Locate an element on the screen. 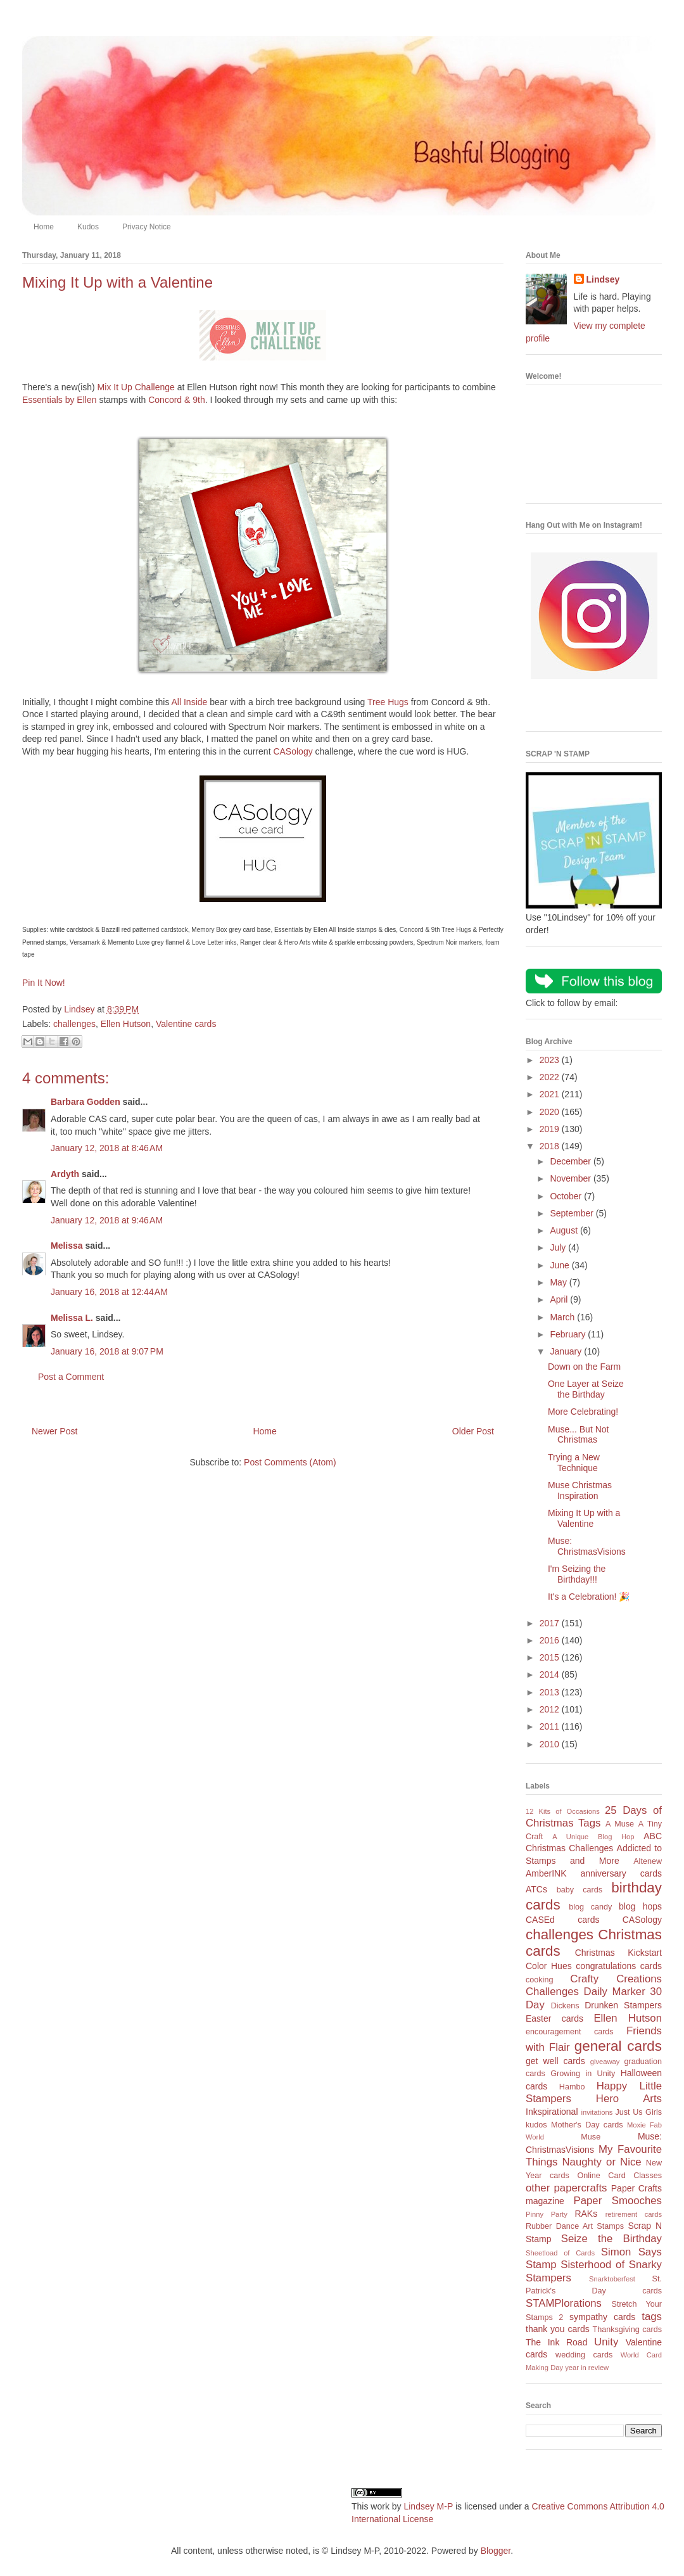 This screenshot has width=684, height=2576. kudos is located at coordinates (536, 2124).